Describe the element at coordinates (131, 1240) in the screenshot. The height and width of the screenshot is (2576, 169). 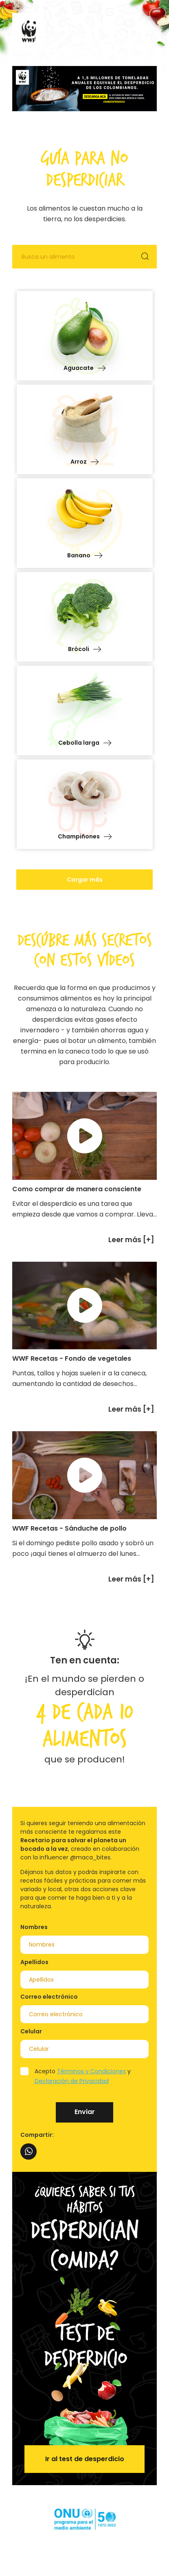
I see `Leer más [+]` at that location.